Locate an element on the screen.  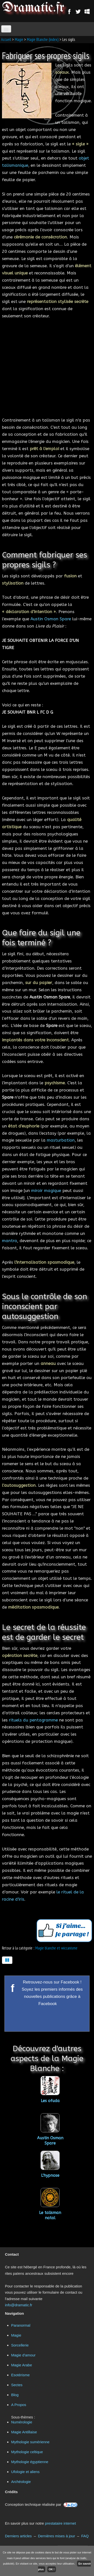
Accueil is located at coordinates (6, 39).